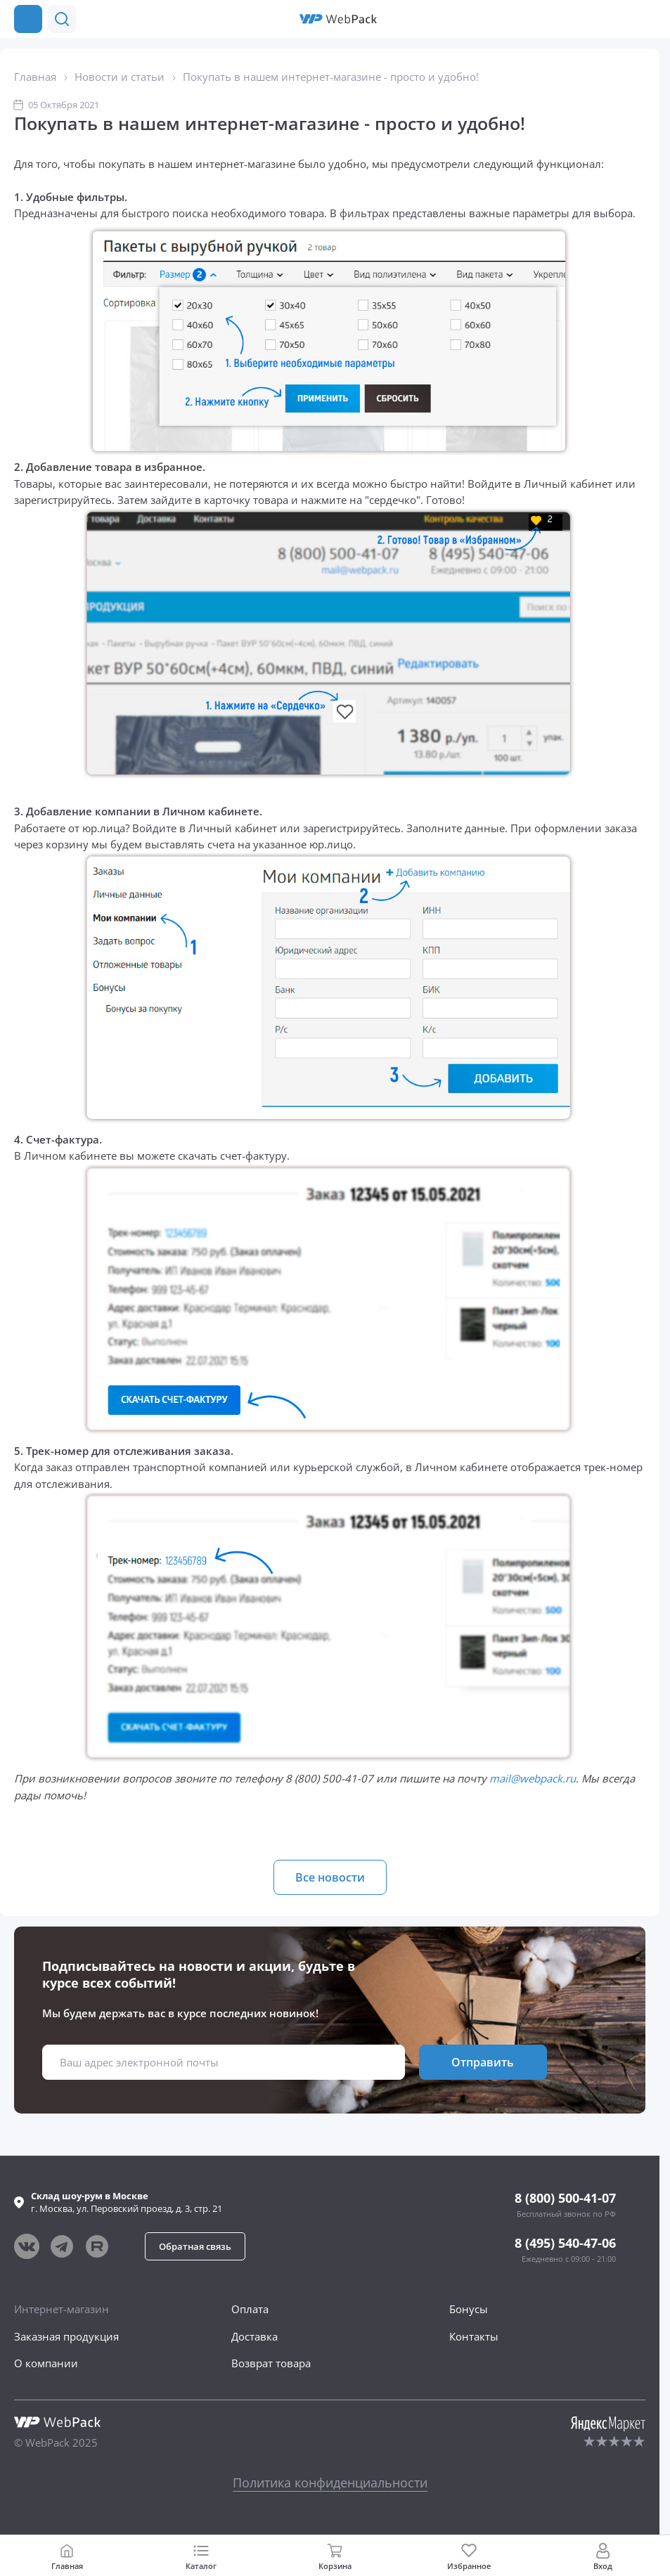 The image size is (670, 2576). What do you see at coordinates (532, 1778) in the screenshot?
I see `mail@webpack.ru` at bounding box center [532, 1778].